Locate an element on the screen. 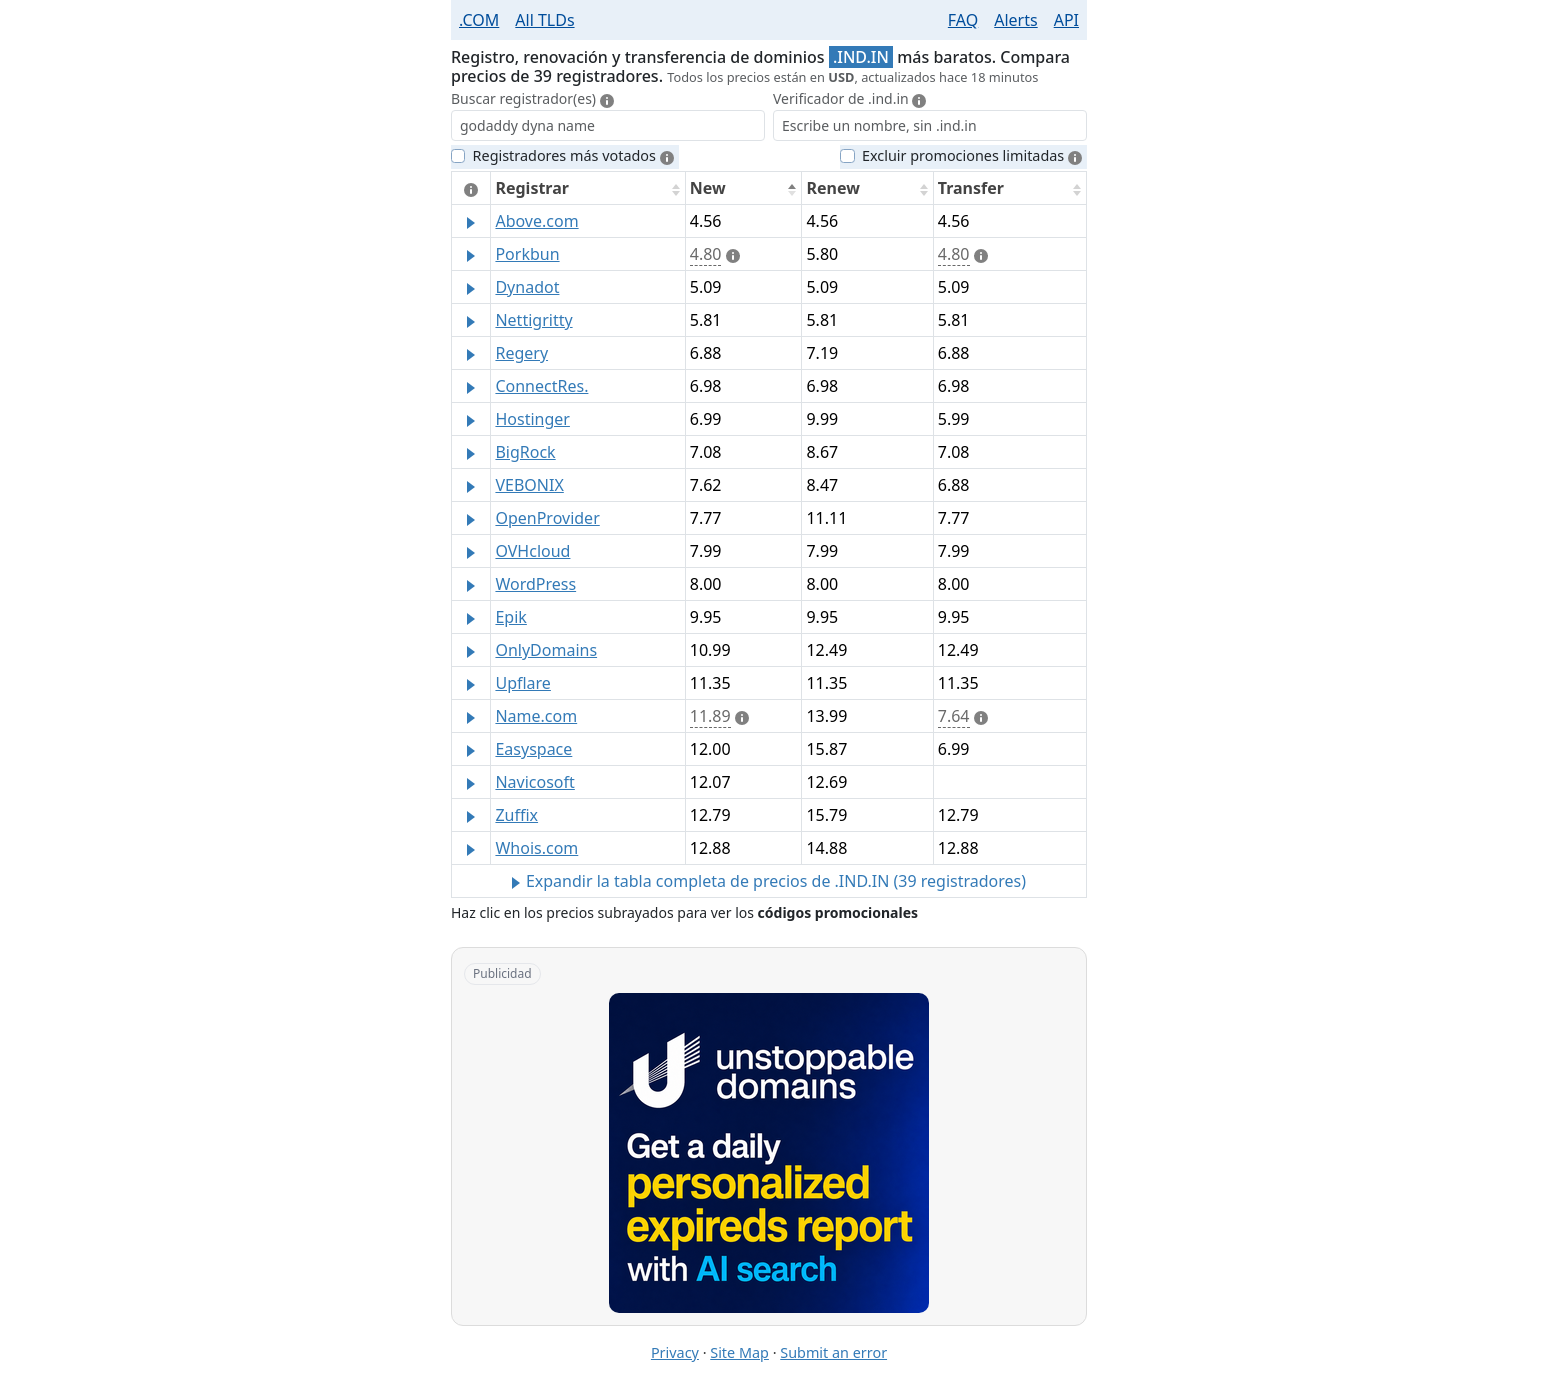  Hostinger is located at coordinates (532, 419).